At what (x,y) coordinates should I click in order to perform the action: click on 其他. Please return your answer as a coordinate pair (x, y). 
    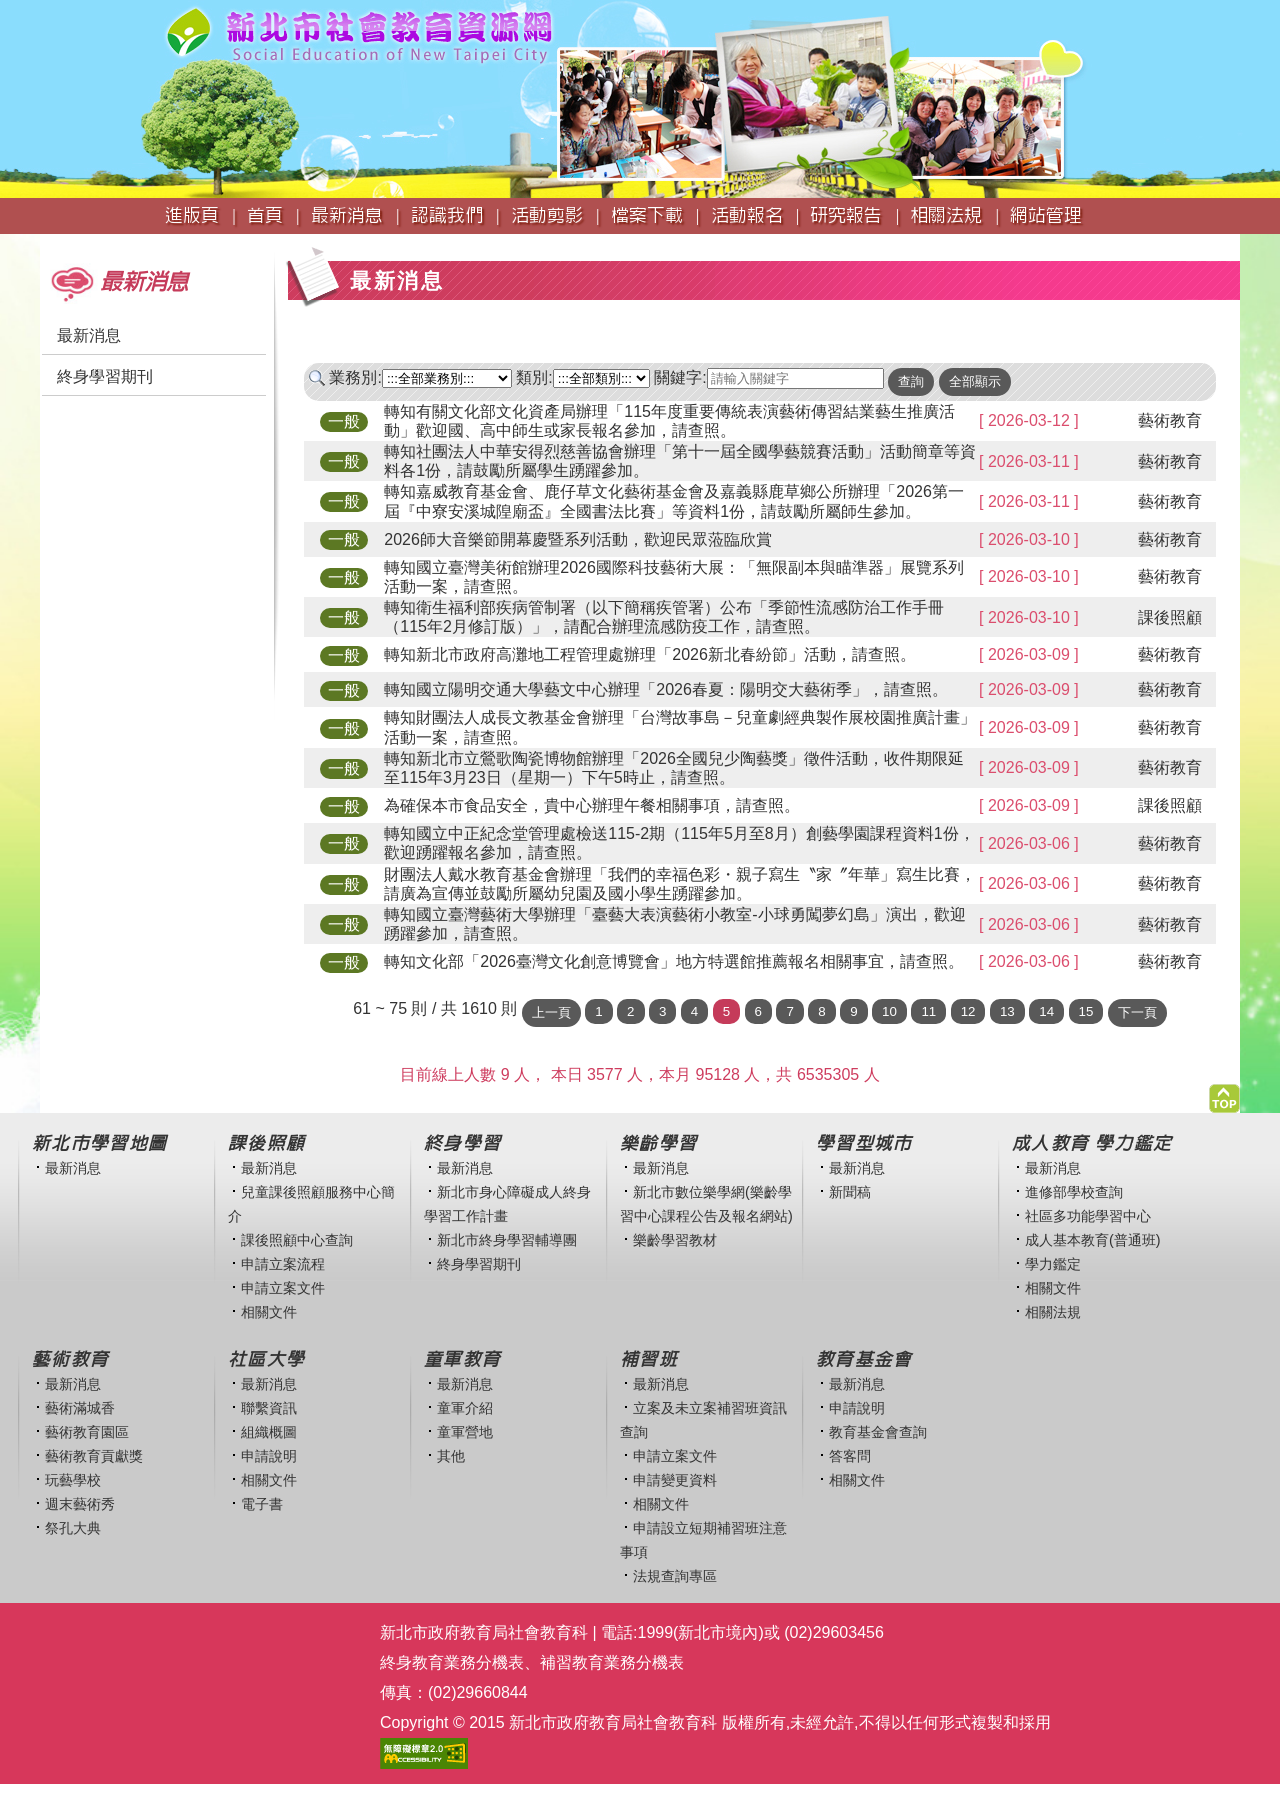
    Looking at the image, I should click on (451, 1456).